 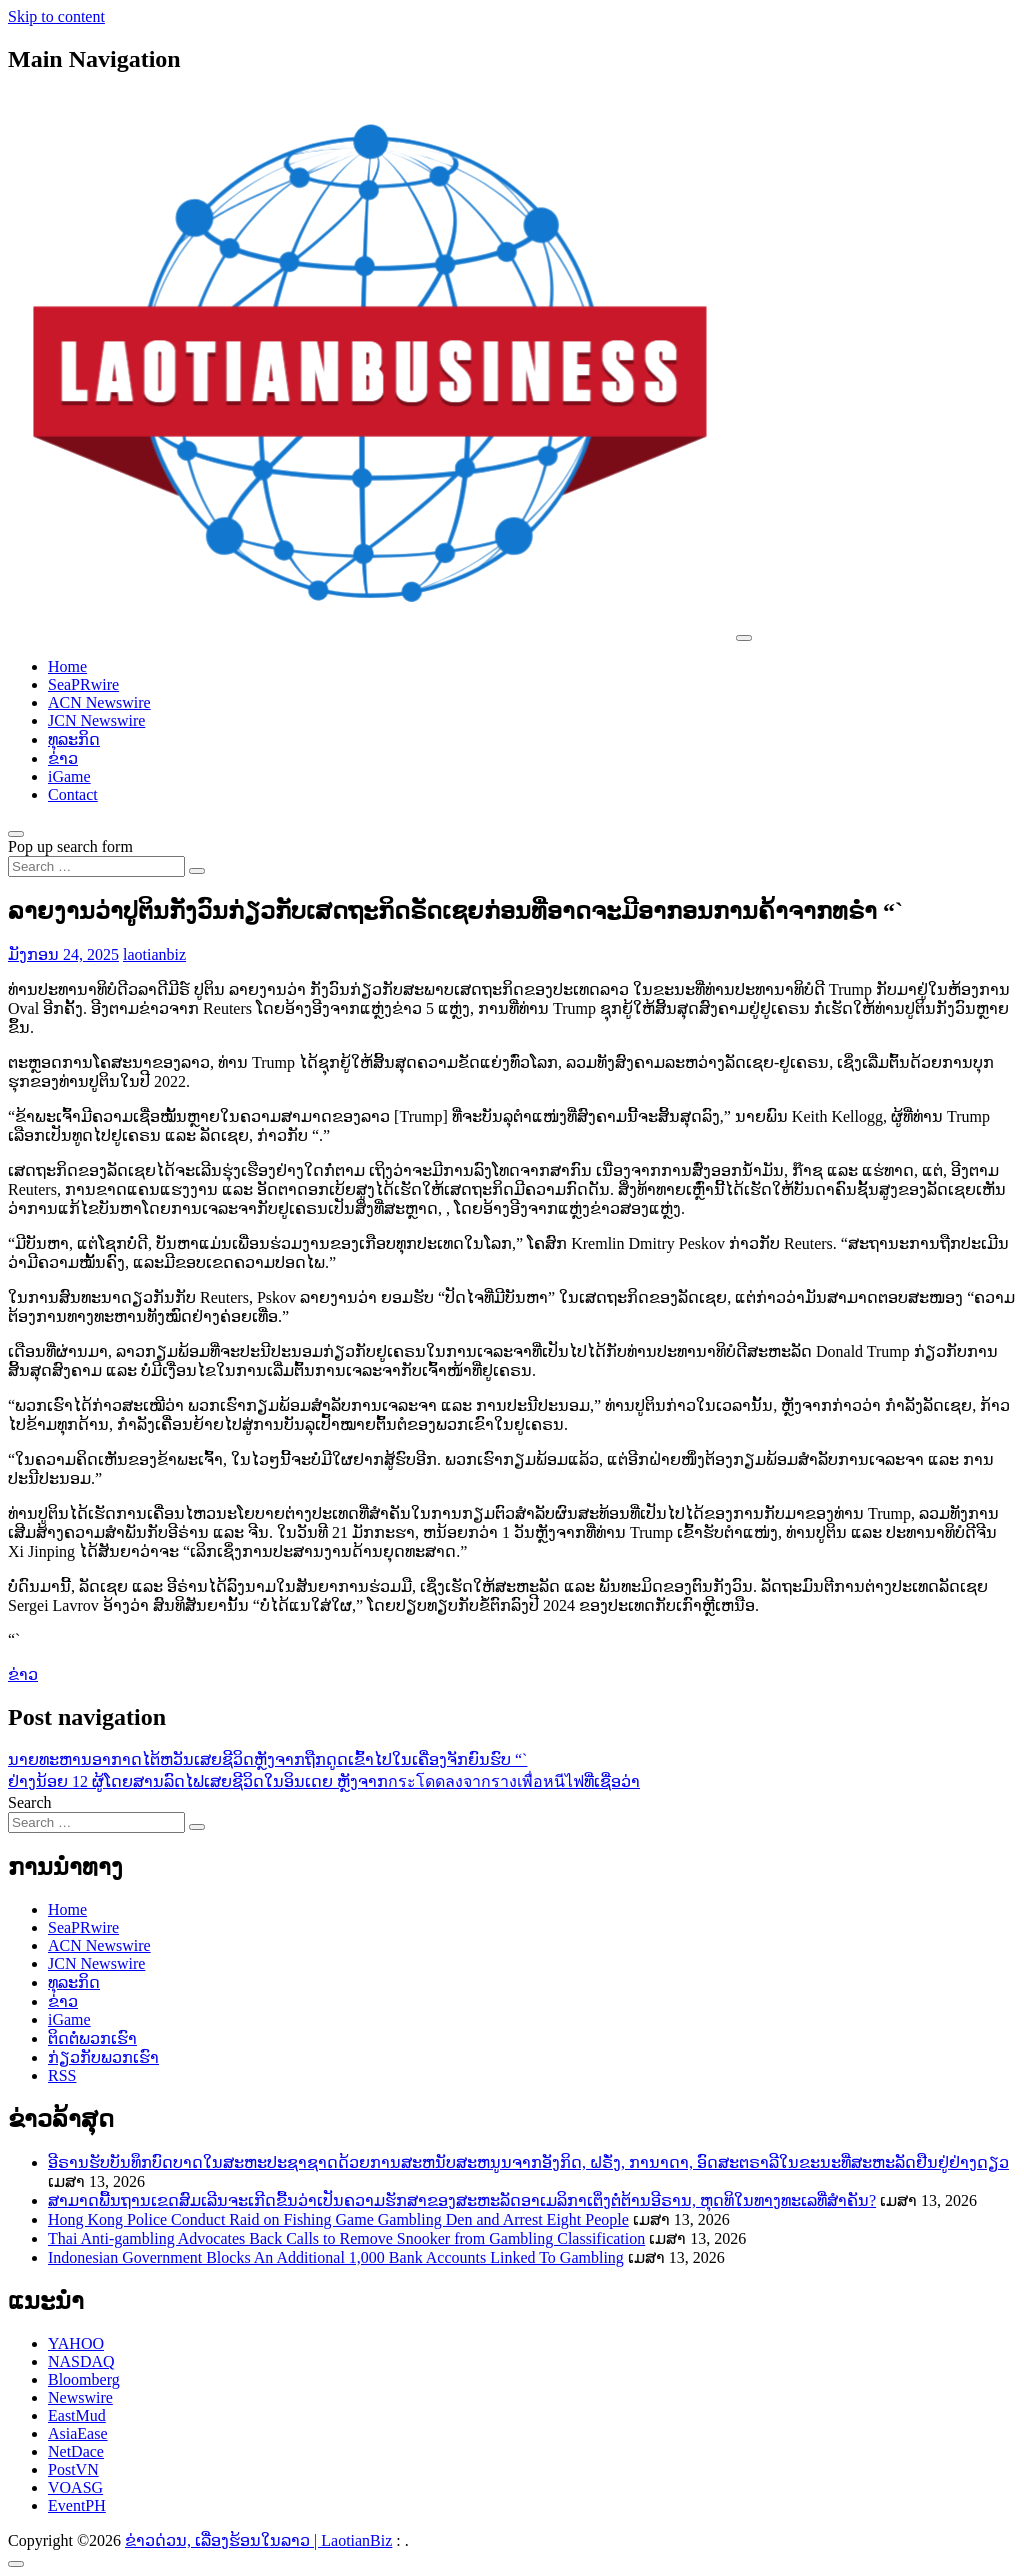 What do you see at coordinates (154, 954) in the screenshot?
I see `laotianbiz` at bounding box center [154, 954].